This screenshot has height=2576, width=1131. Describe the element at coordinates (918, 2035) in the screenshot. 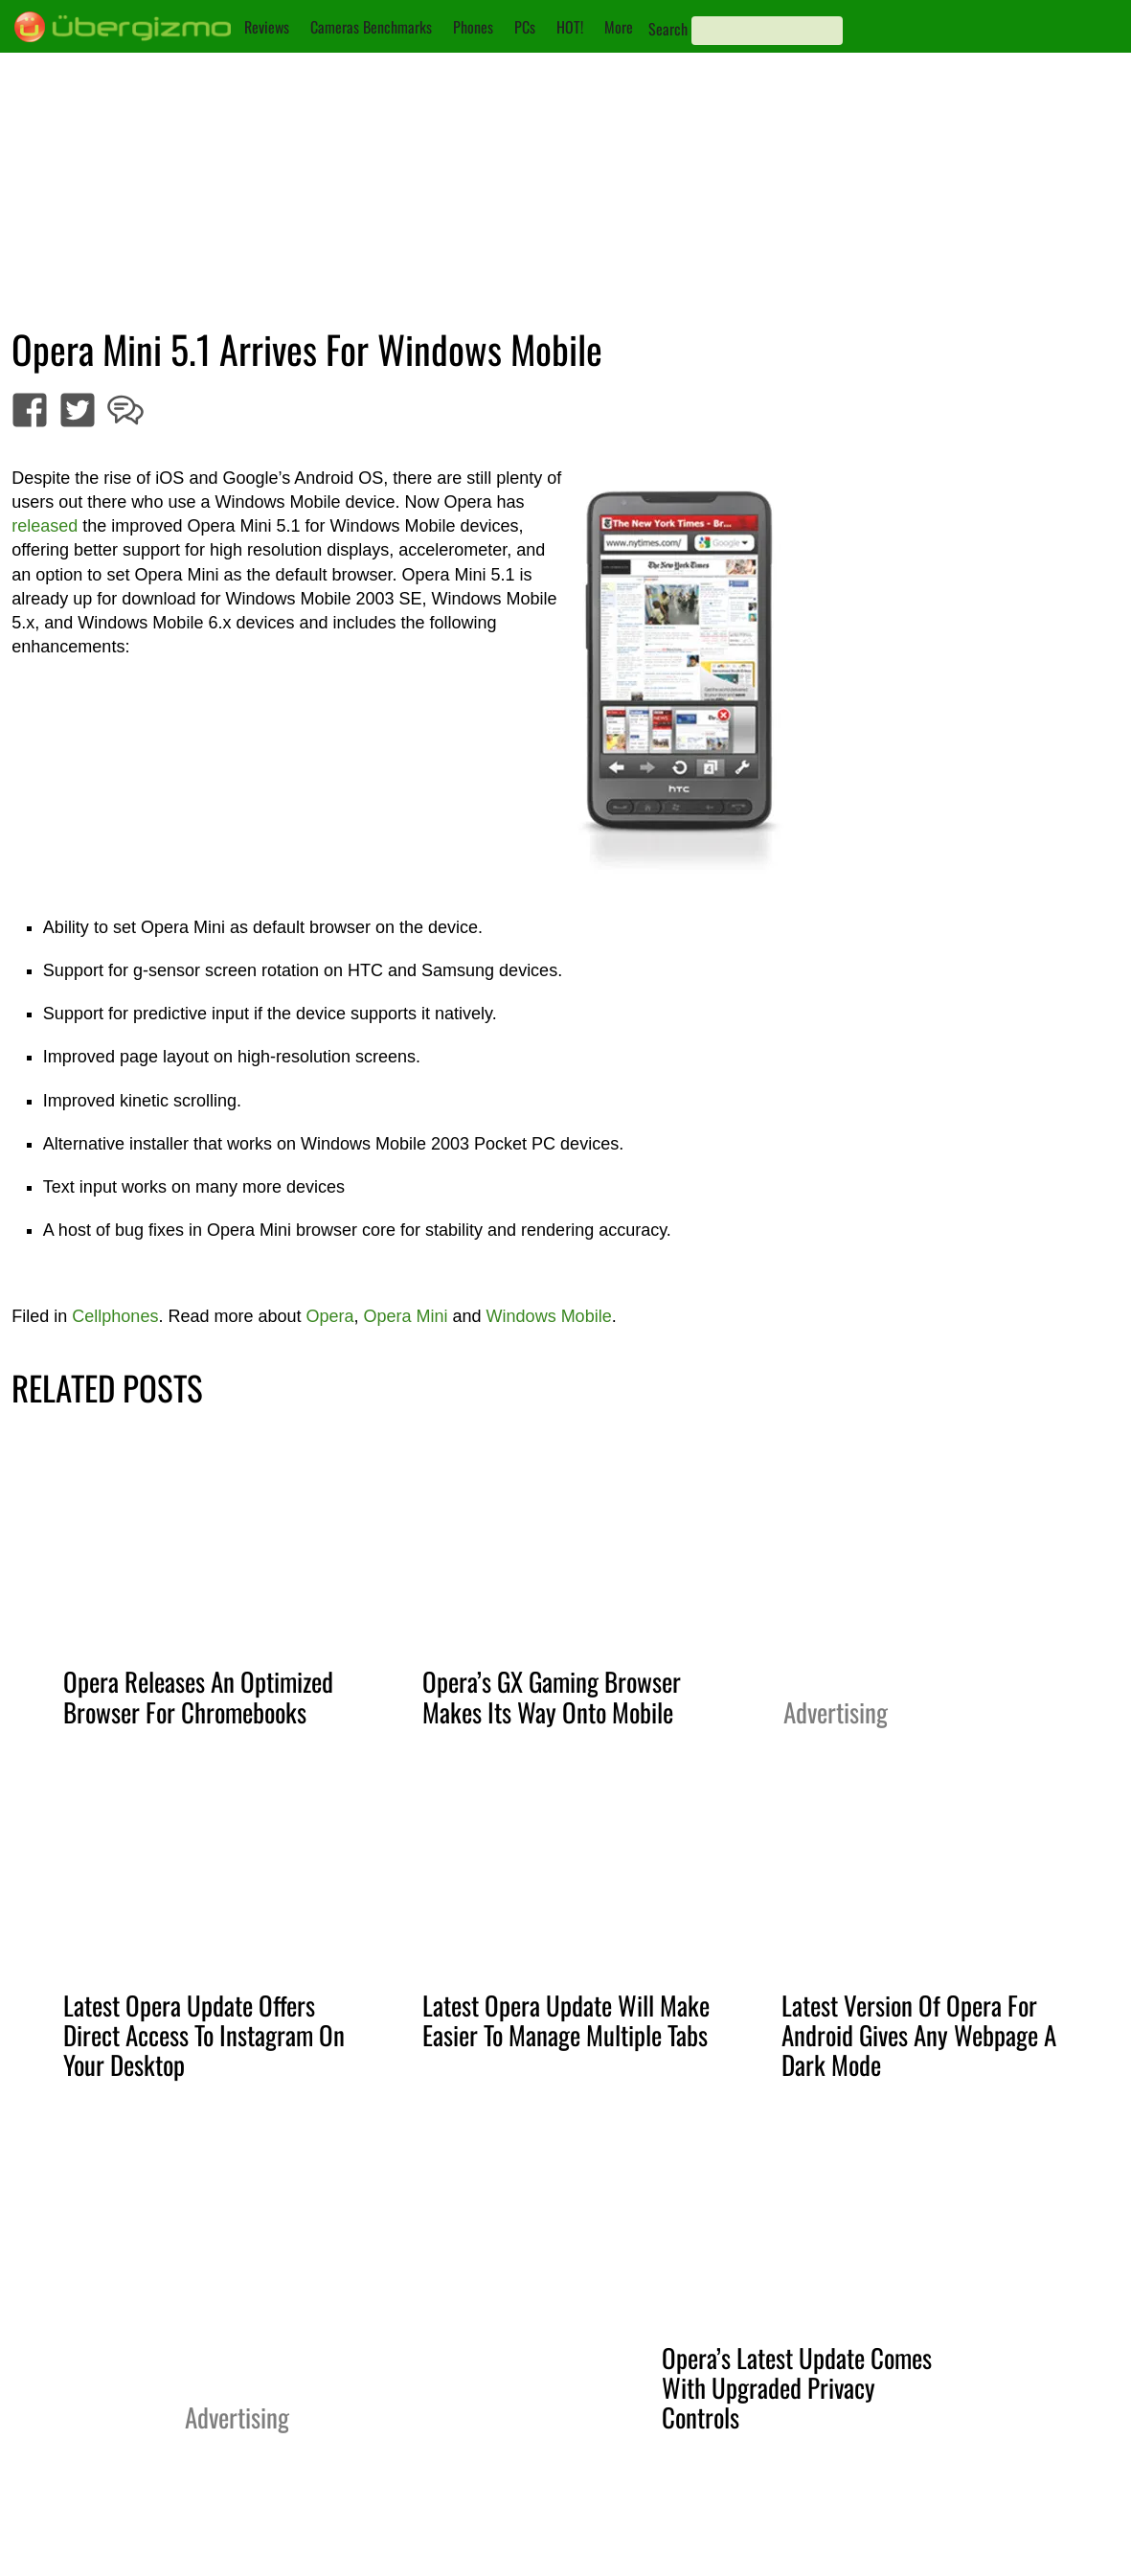

I see `Latest Version Of Opera For Android Gives Any Webpage A Dark Mode` at that location.